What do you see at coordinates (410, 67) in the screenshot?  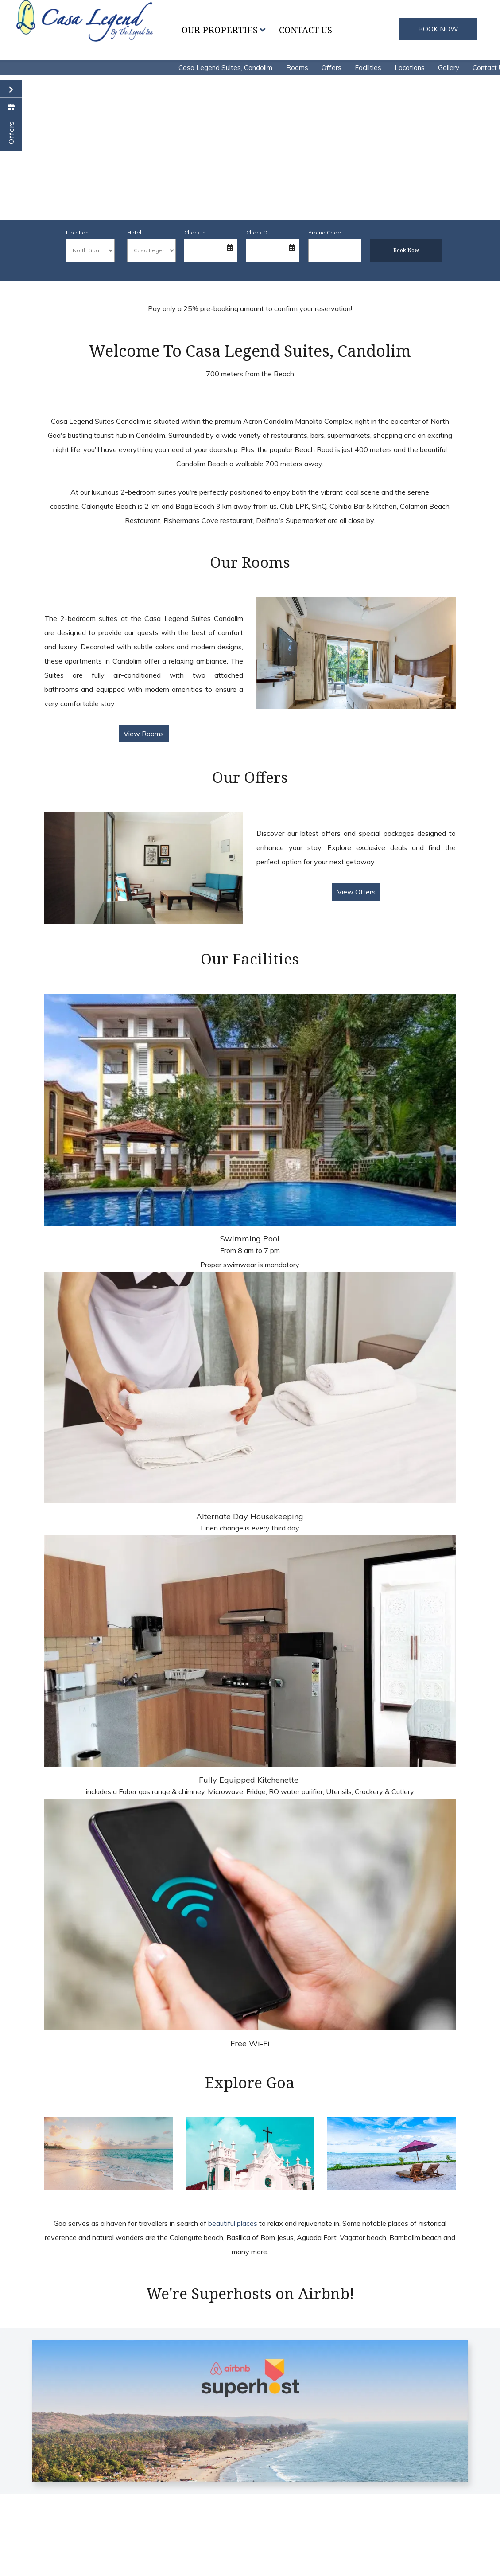 I see `Locations` at bounding box center [410, 67].